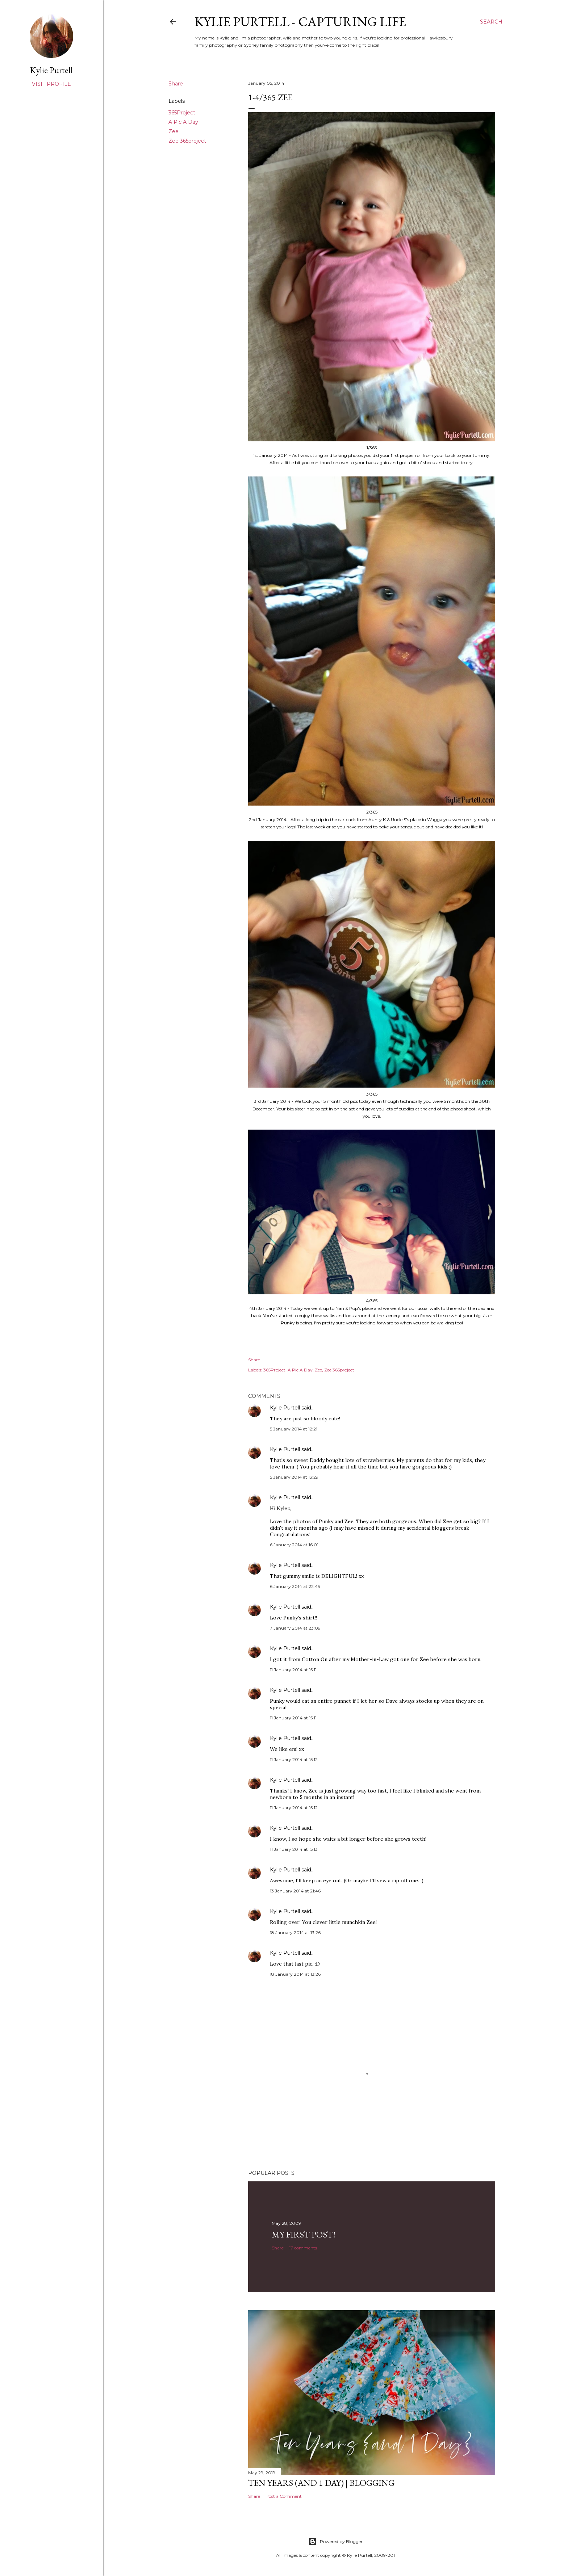 Image resolution: width=568 pixels, height=2576 pixels. What do you see at coordinates (173, 131) in the screenshot?
I see `Zee` at bounding box center [173, 131].